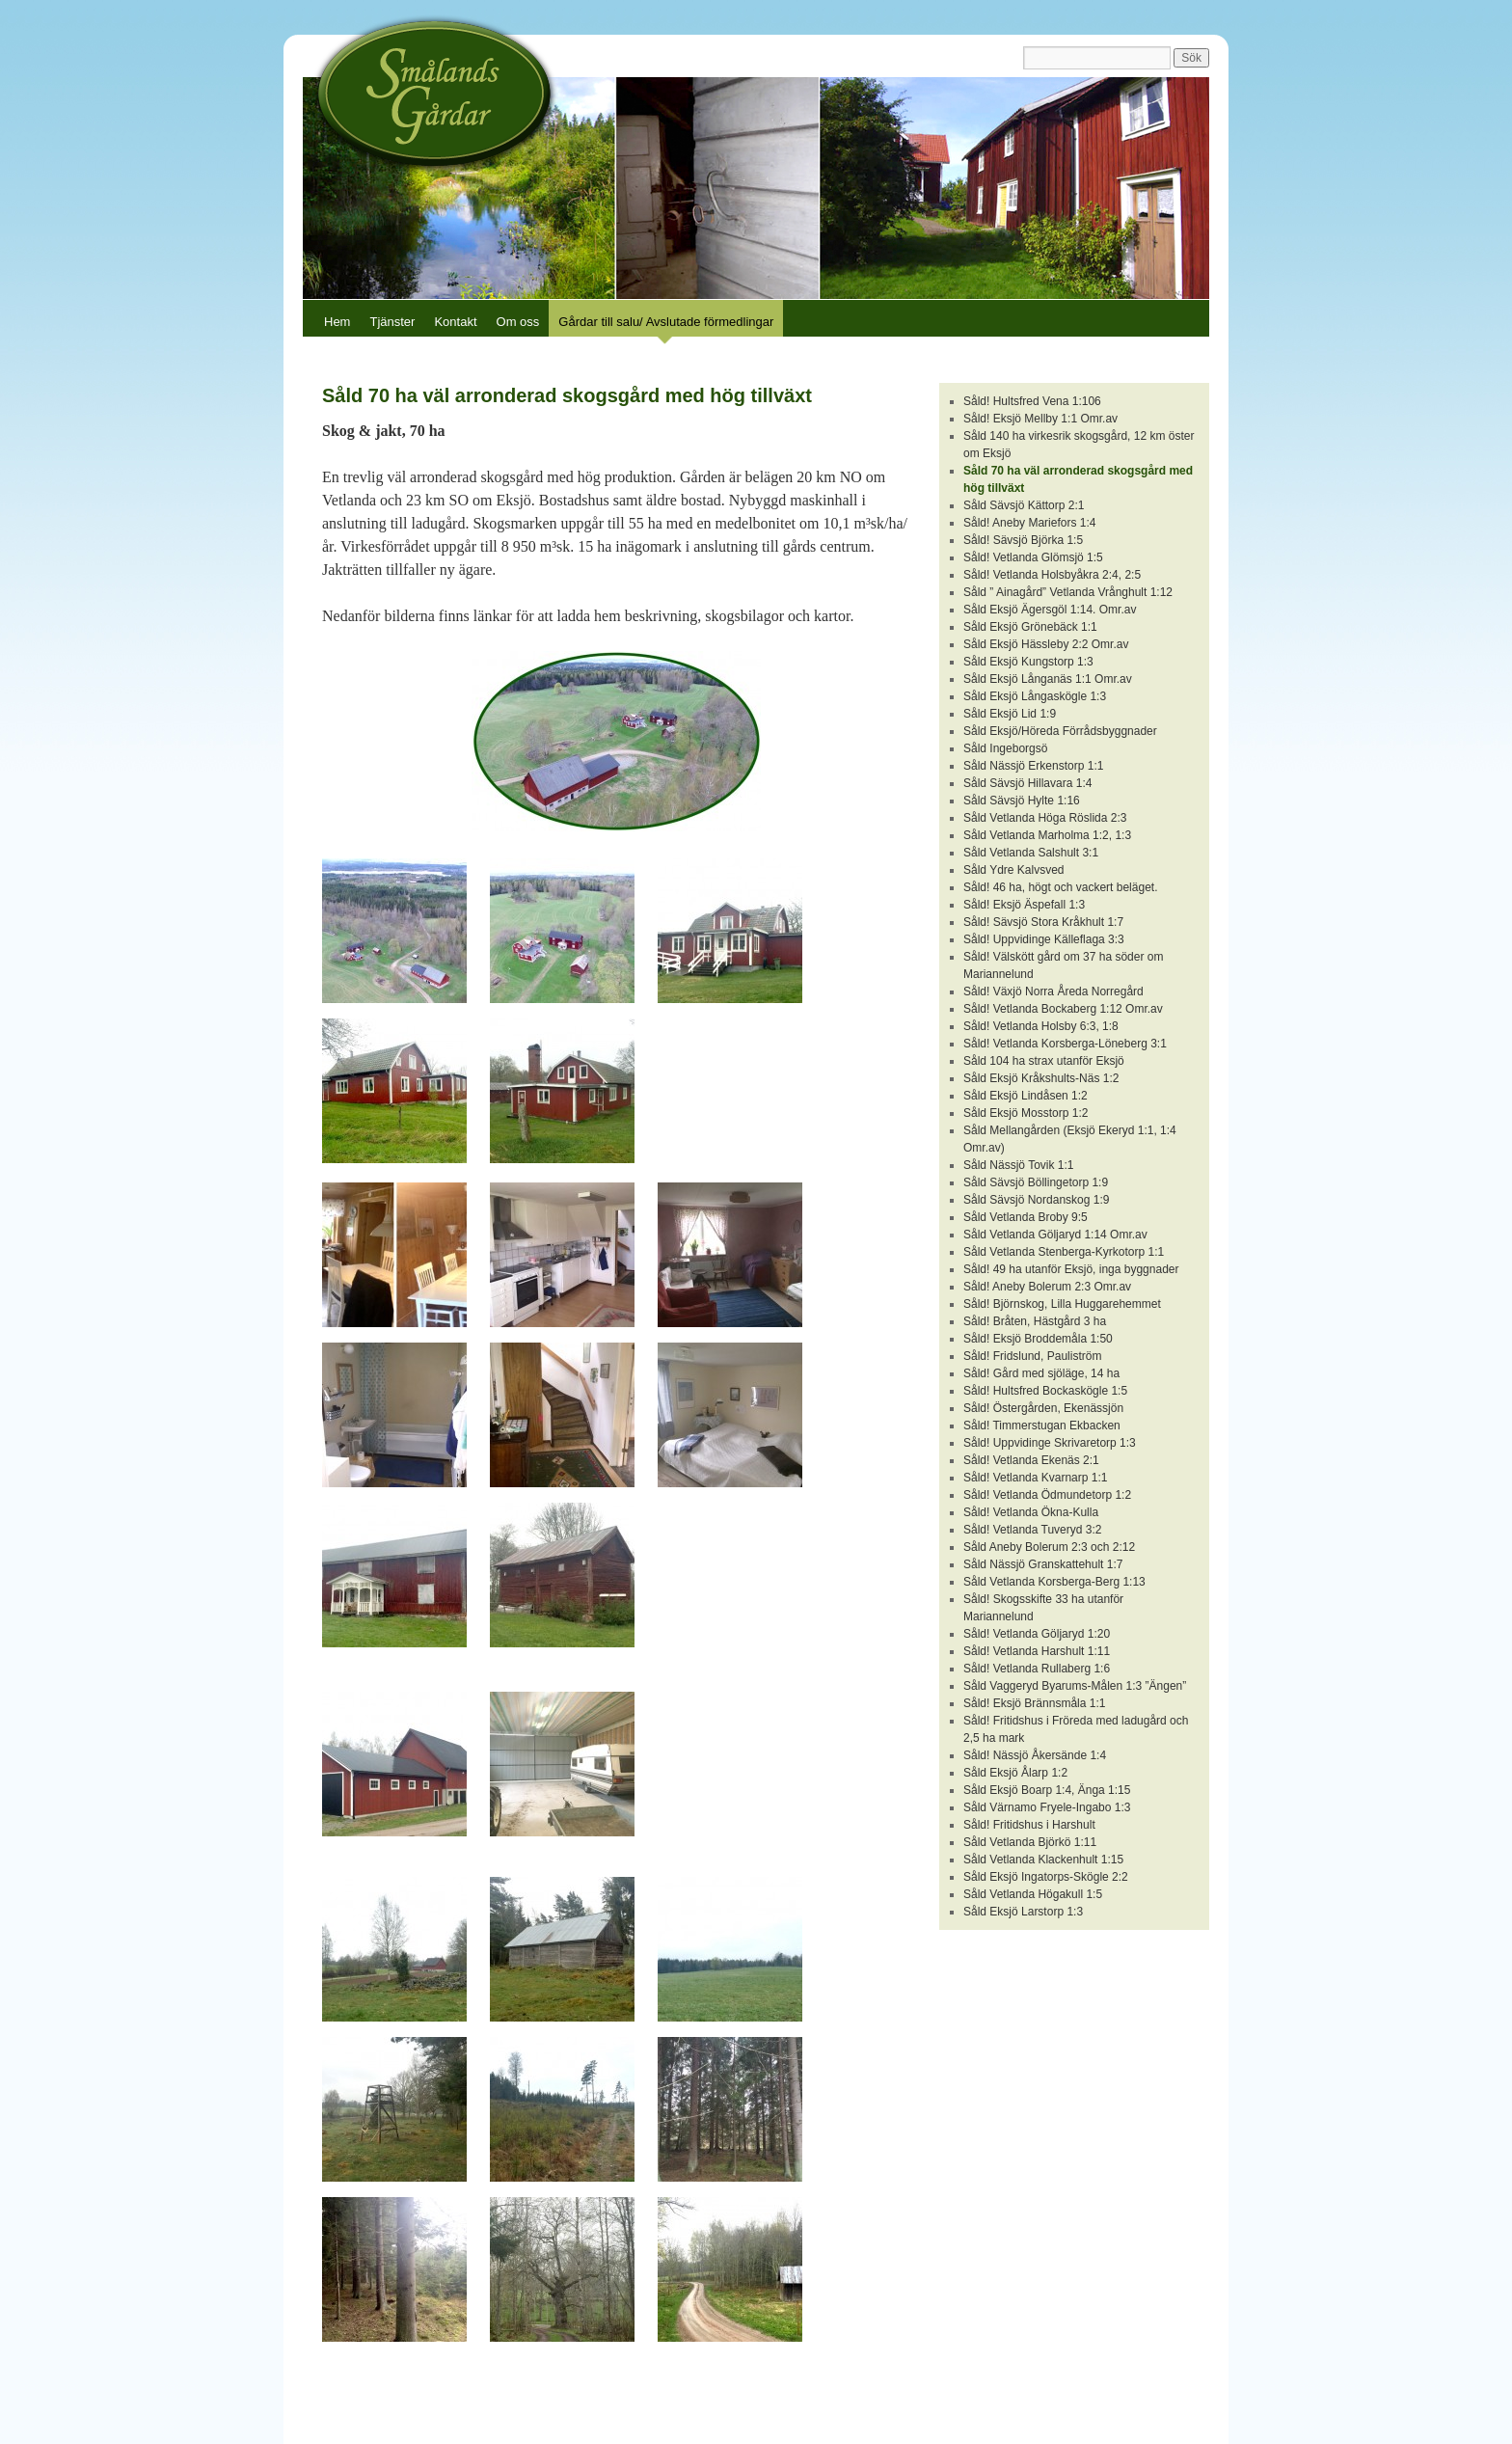 Image resolution: width=1512 pixels, height=2444 pixels. What do you see at coordinates (1060, 887) in the screenshot?
I see `Såld! 46 ha, högt och vackert beläget.` at bounding box center [1060, 887].